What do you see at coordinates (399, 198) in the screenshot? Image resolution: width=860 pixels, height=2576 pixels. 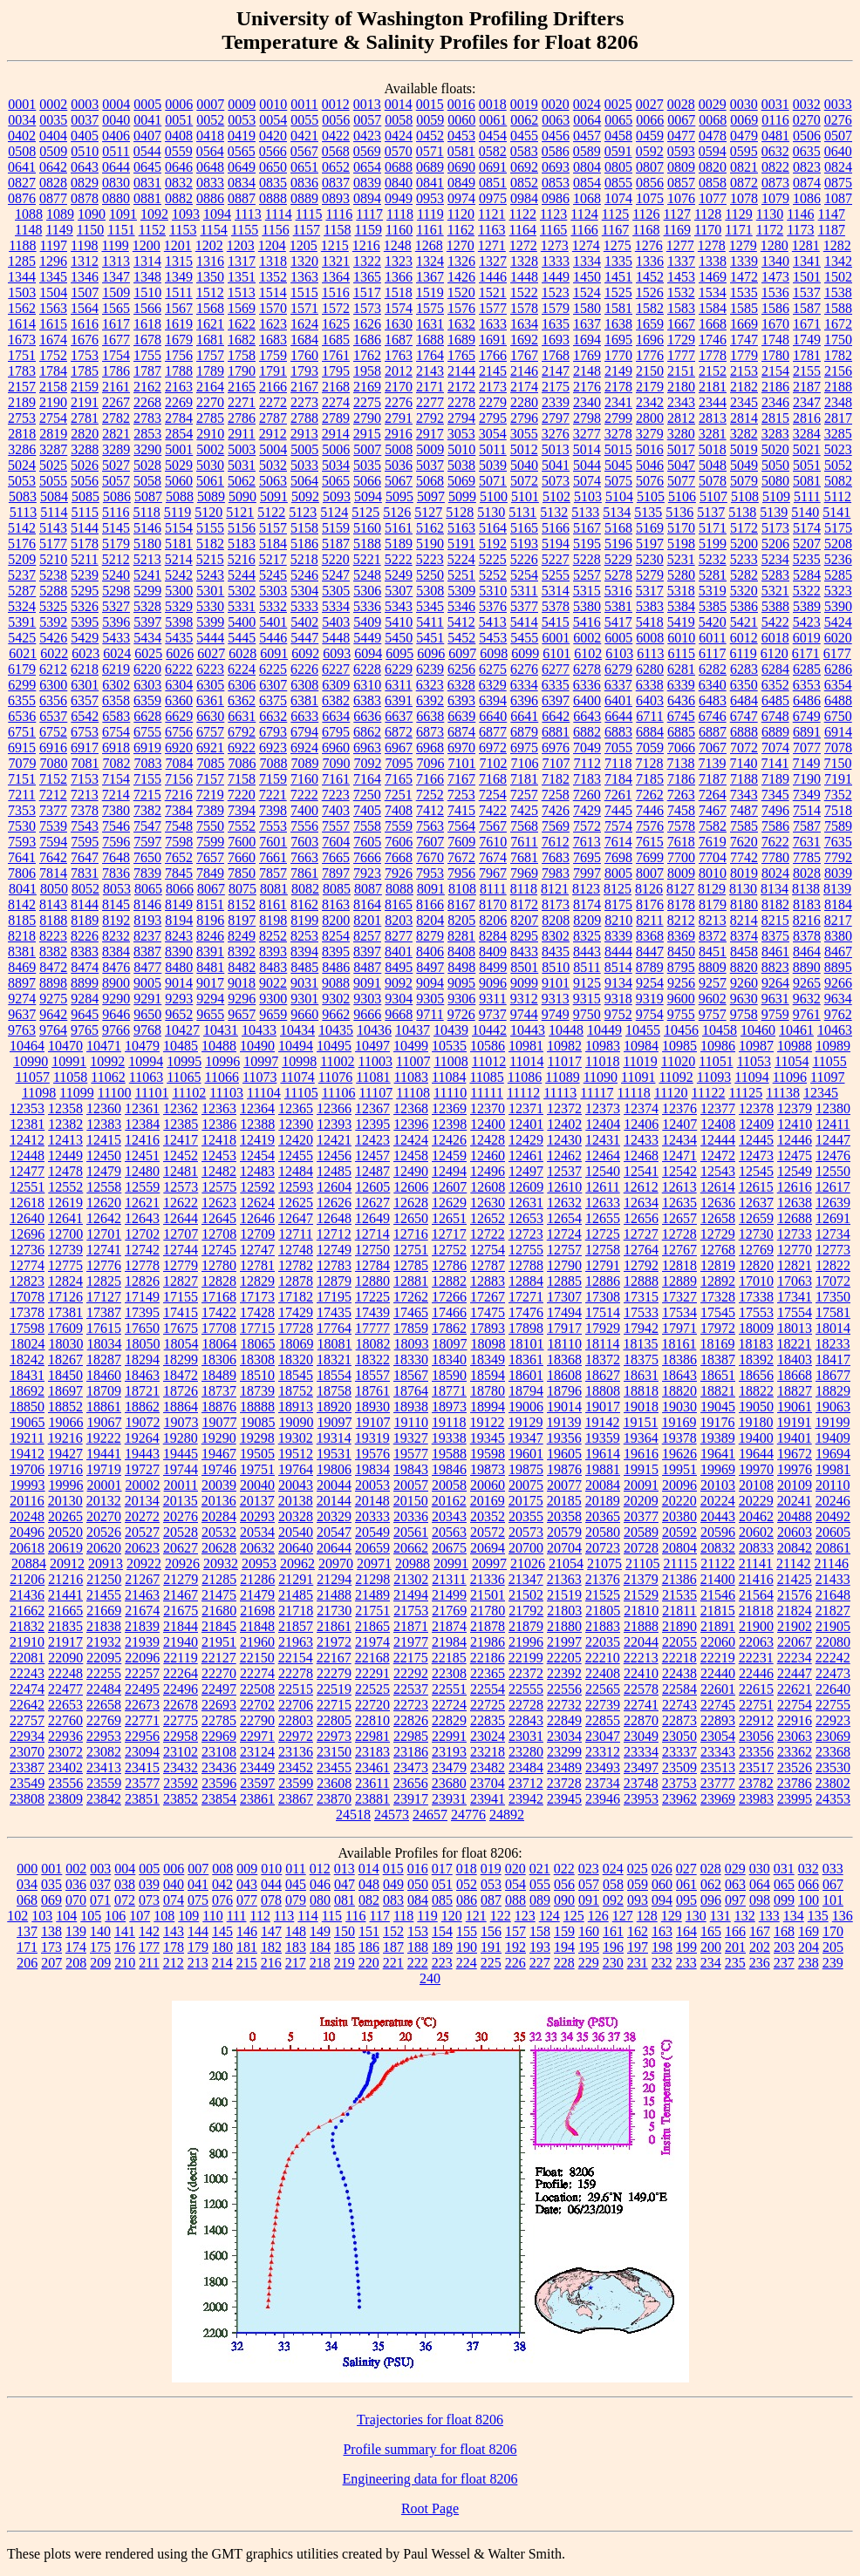 I see `0949` at bounding box center [399, 198].